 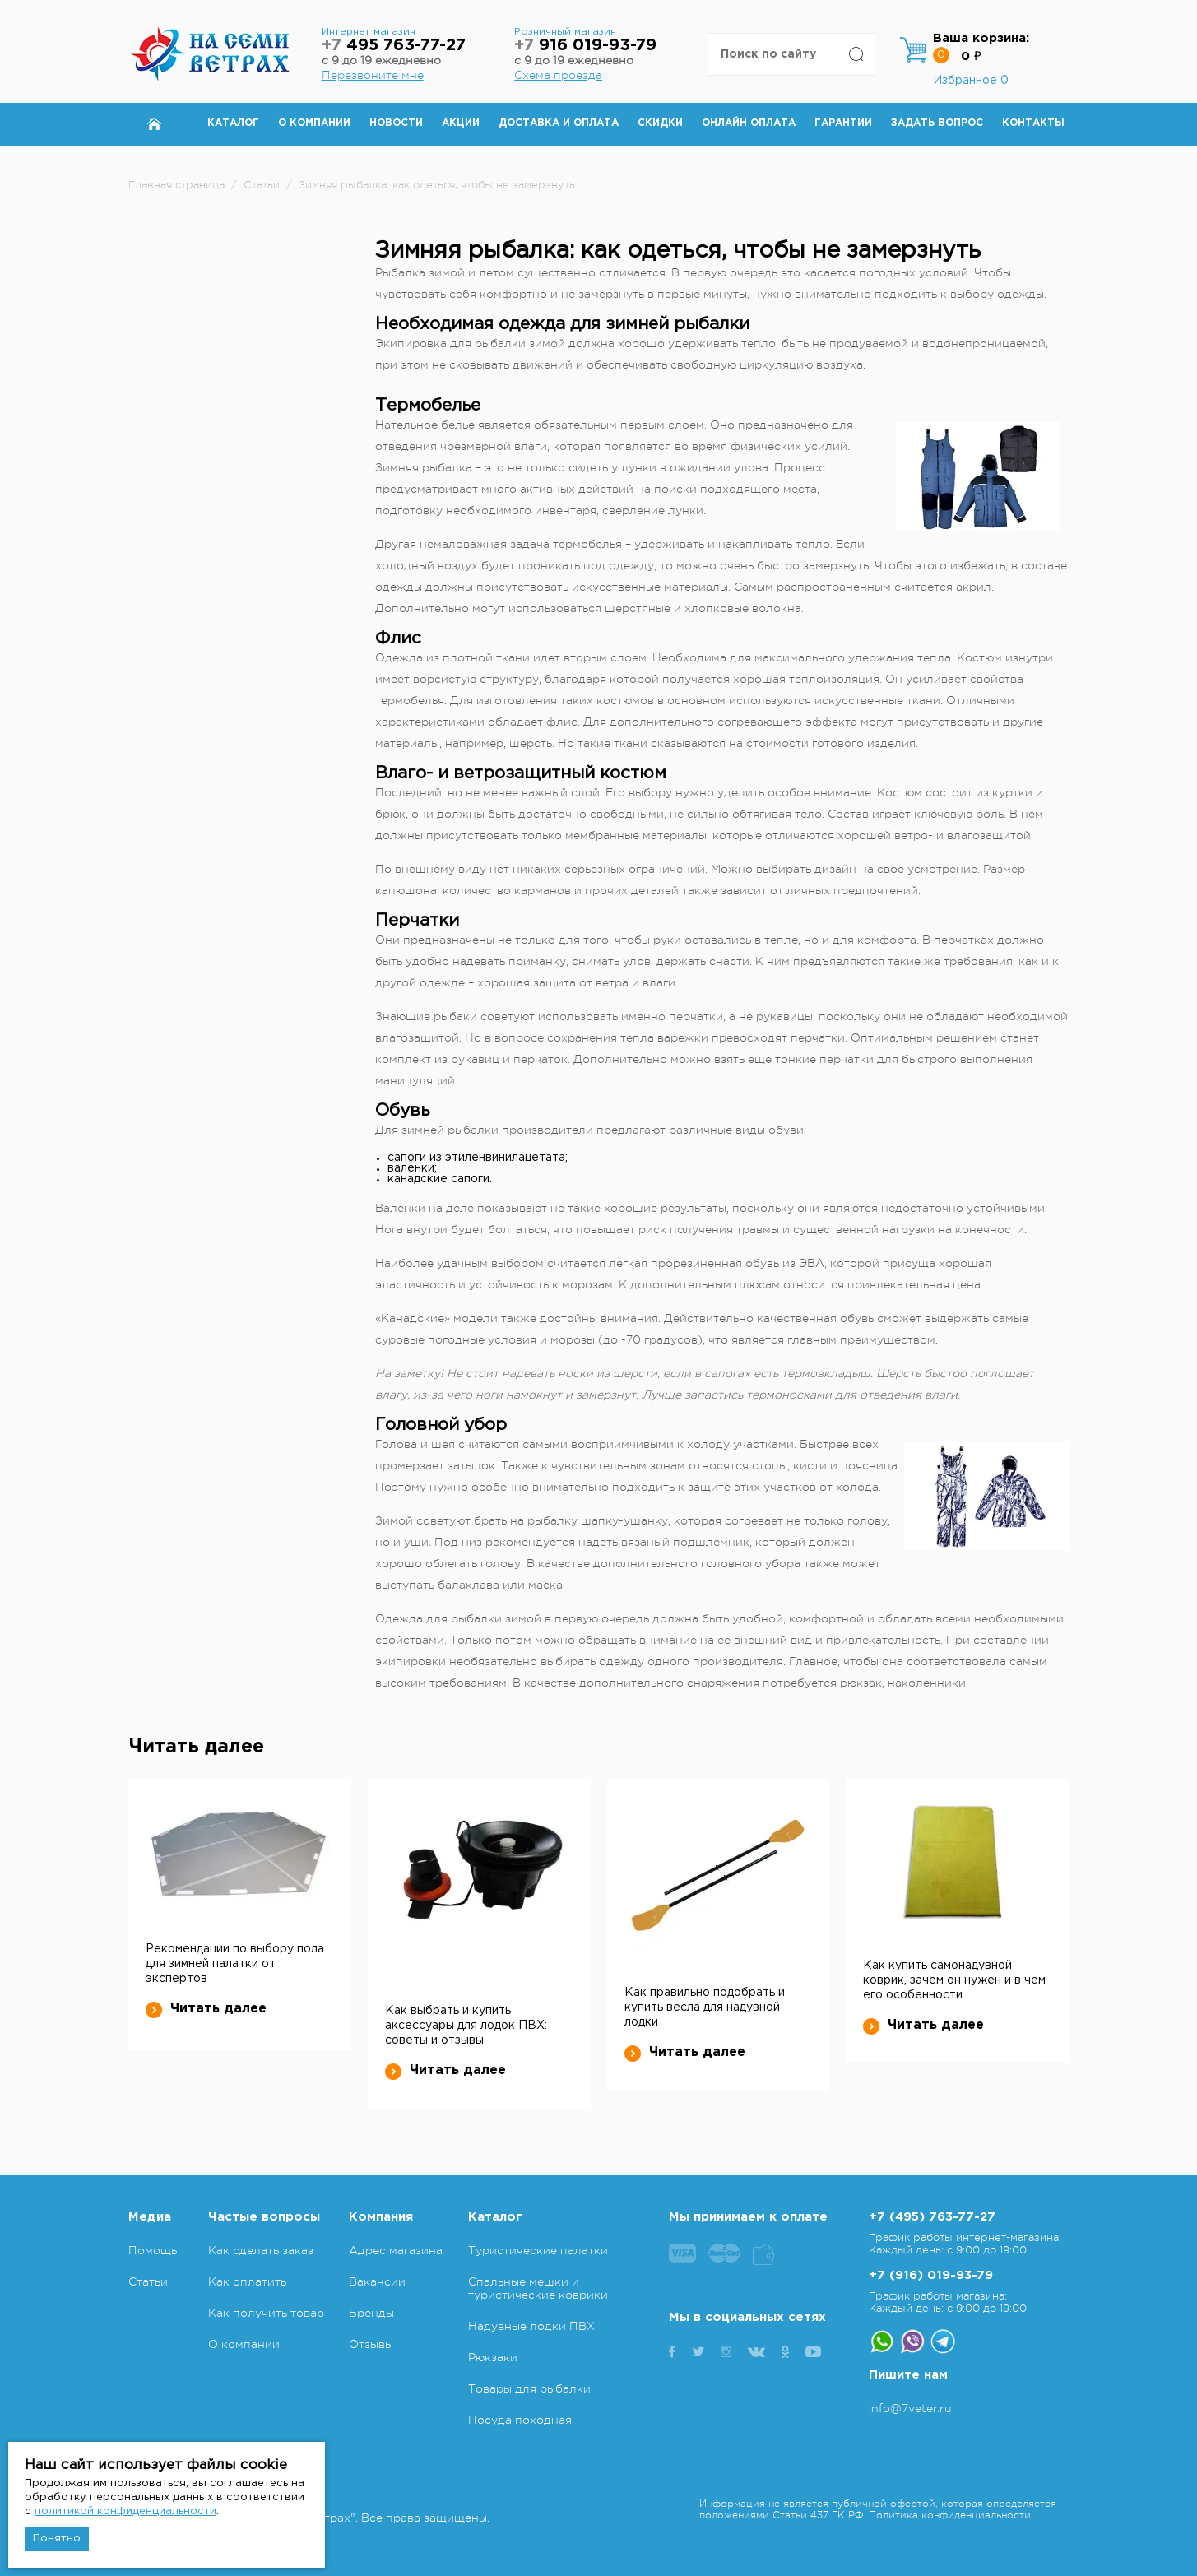 What do you see at coordinates (377, 2281) in the screenshot?
I see `Вакансии` at bounding box center [377, 2281].